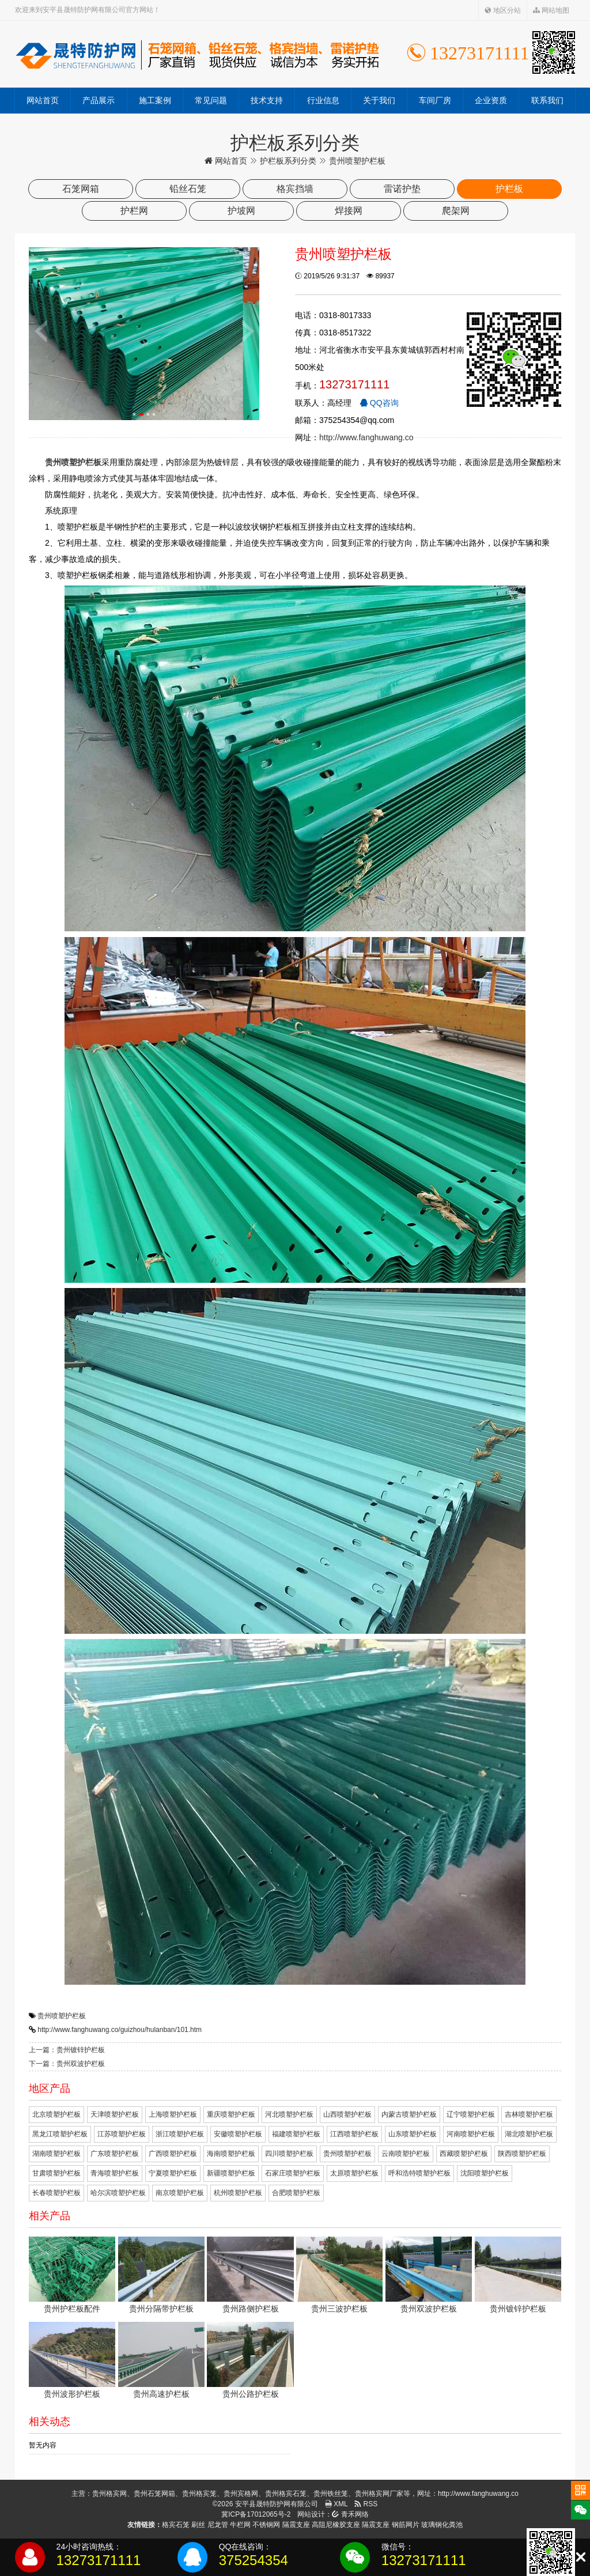  What do you see at coordinates (114, 2154) in the screenshot?
I see `广东喷塑护栏板` at bounding box center [114, 2154].